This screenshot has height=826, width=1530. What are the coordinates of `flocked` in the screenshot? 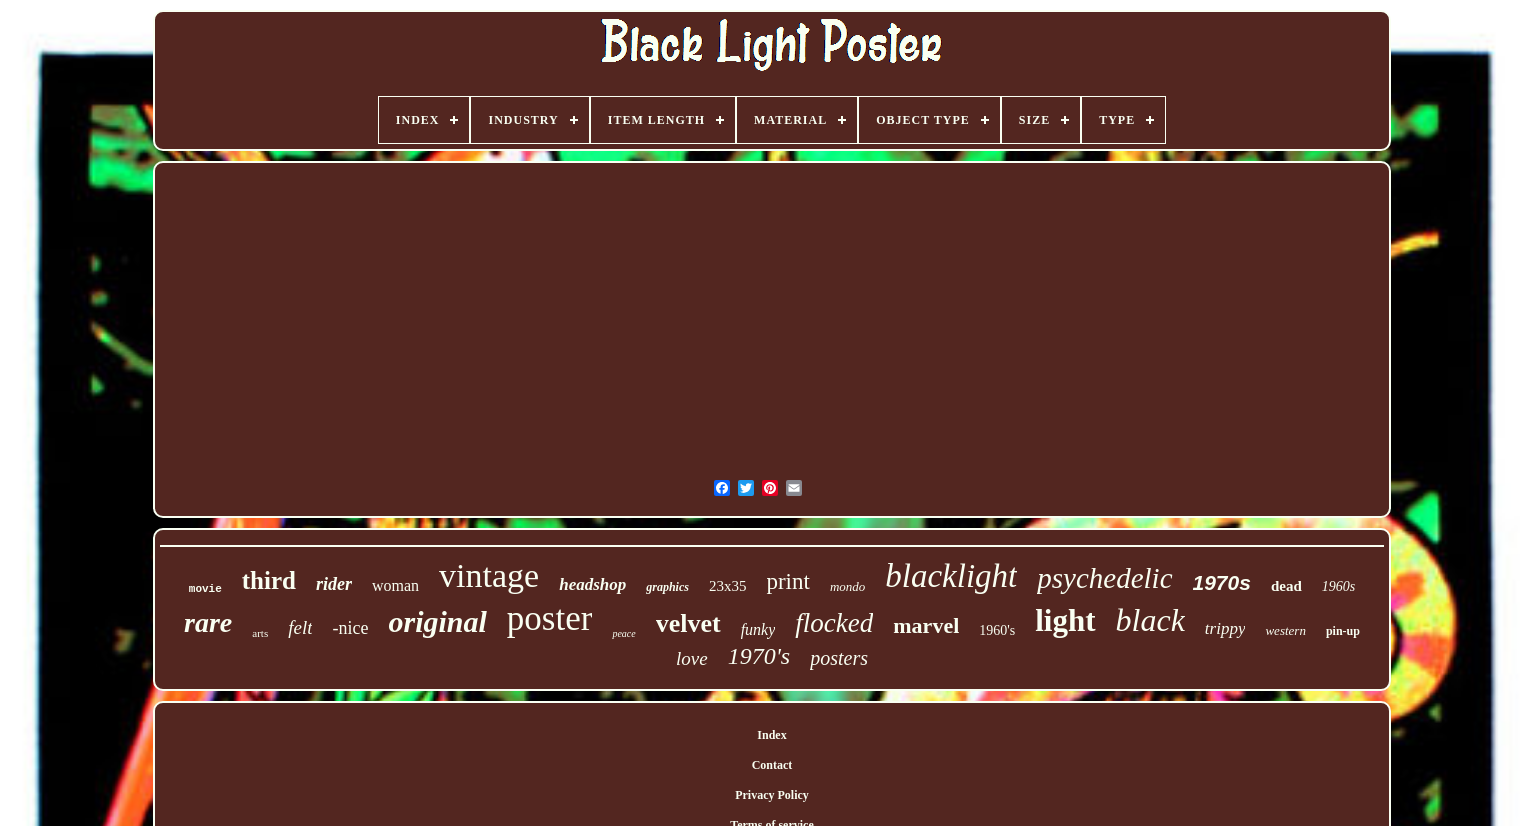 It's located at (834, 623).